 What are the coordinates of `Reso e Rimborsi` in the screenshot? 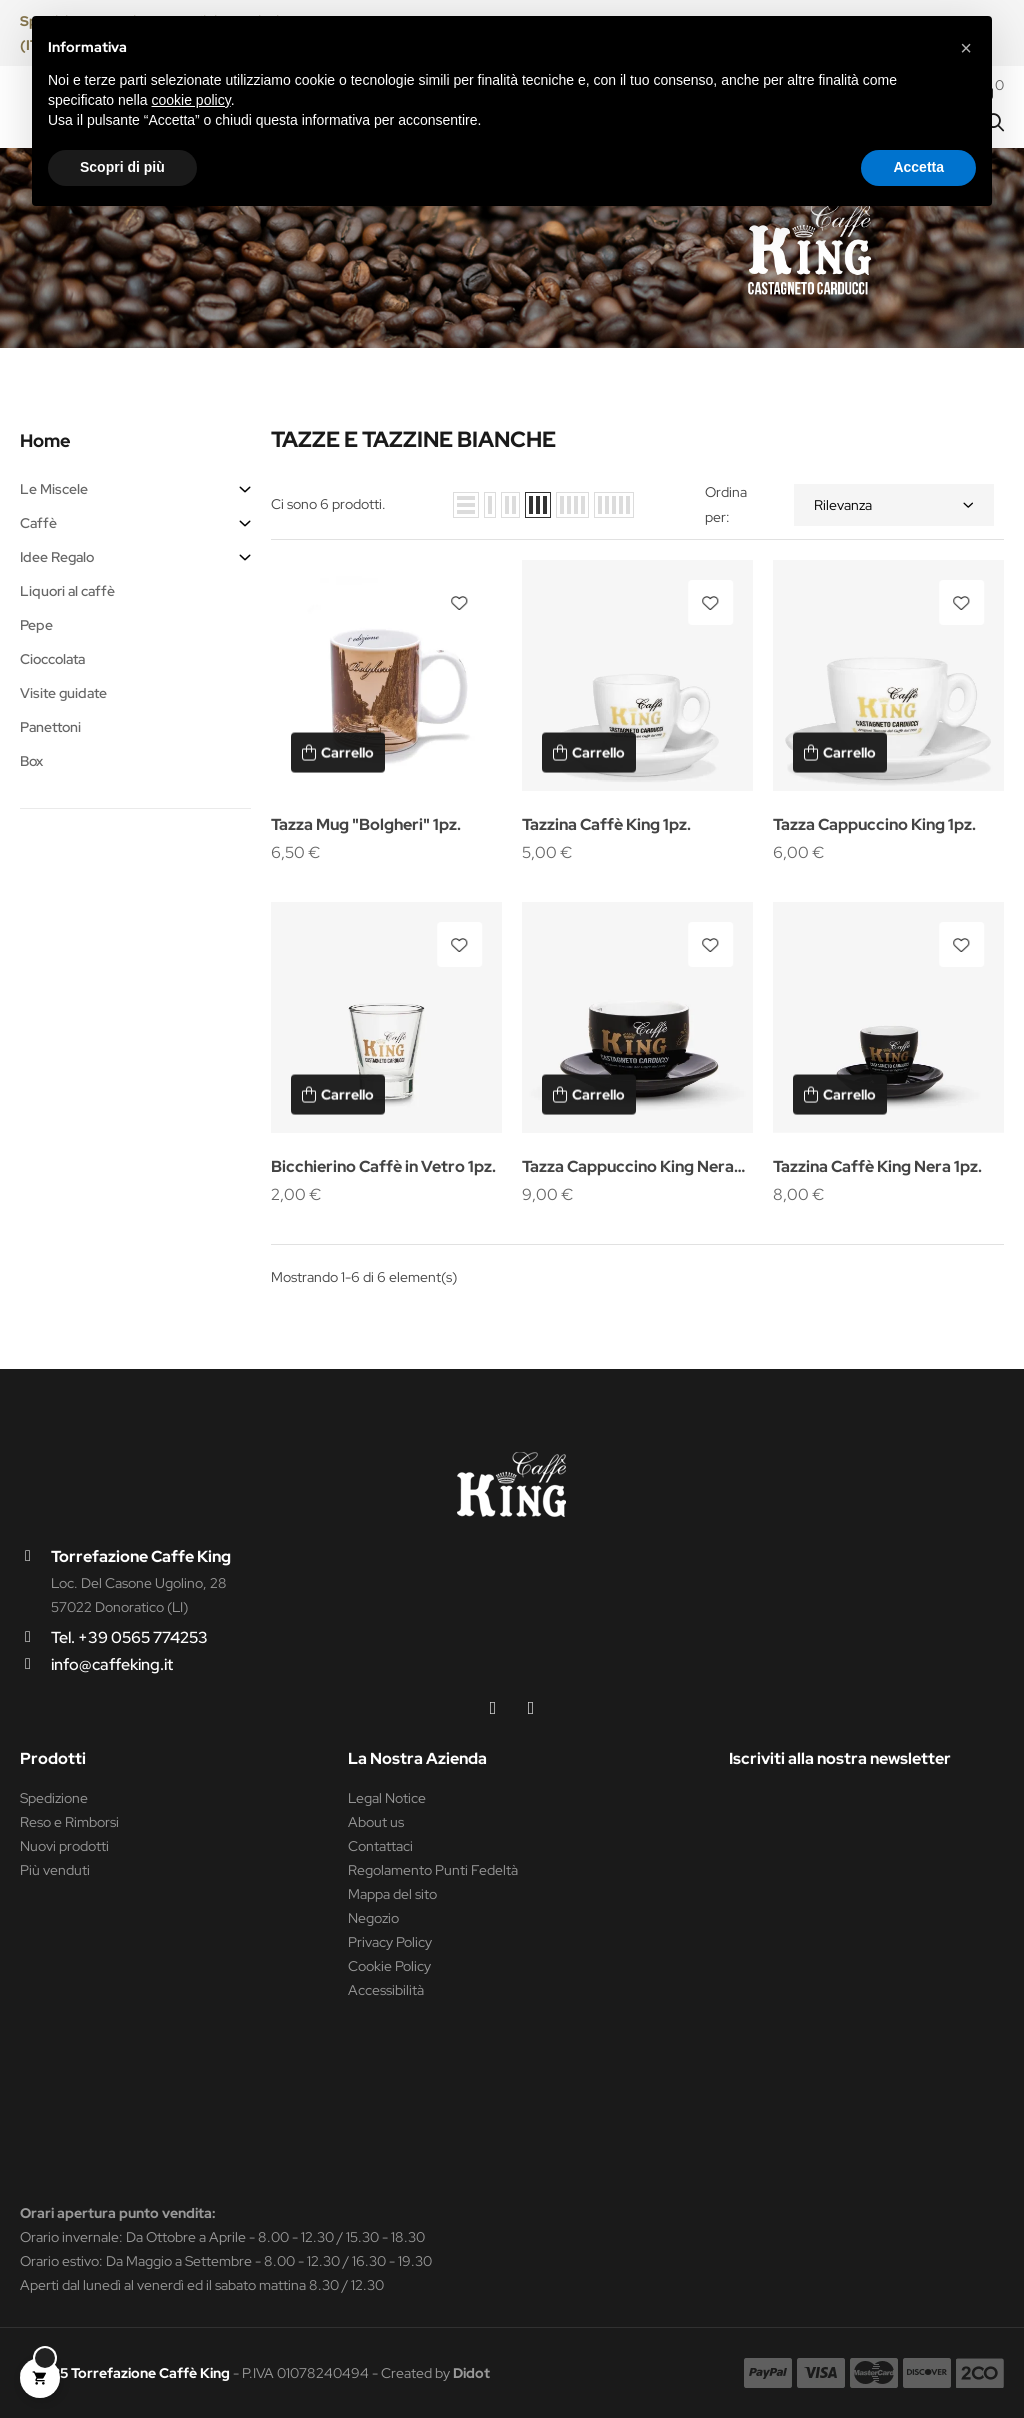 It's located at (69, 1822).